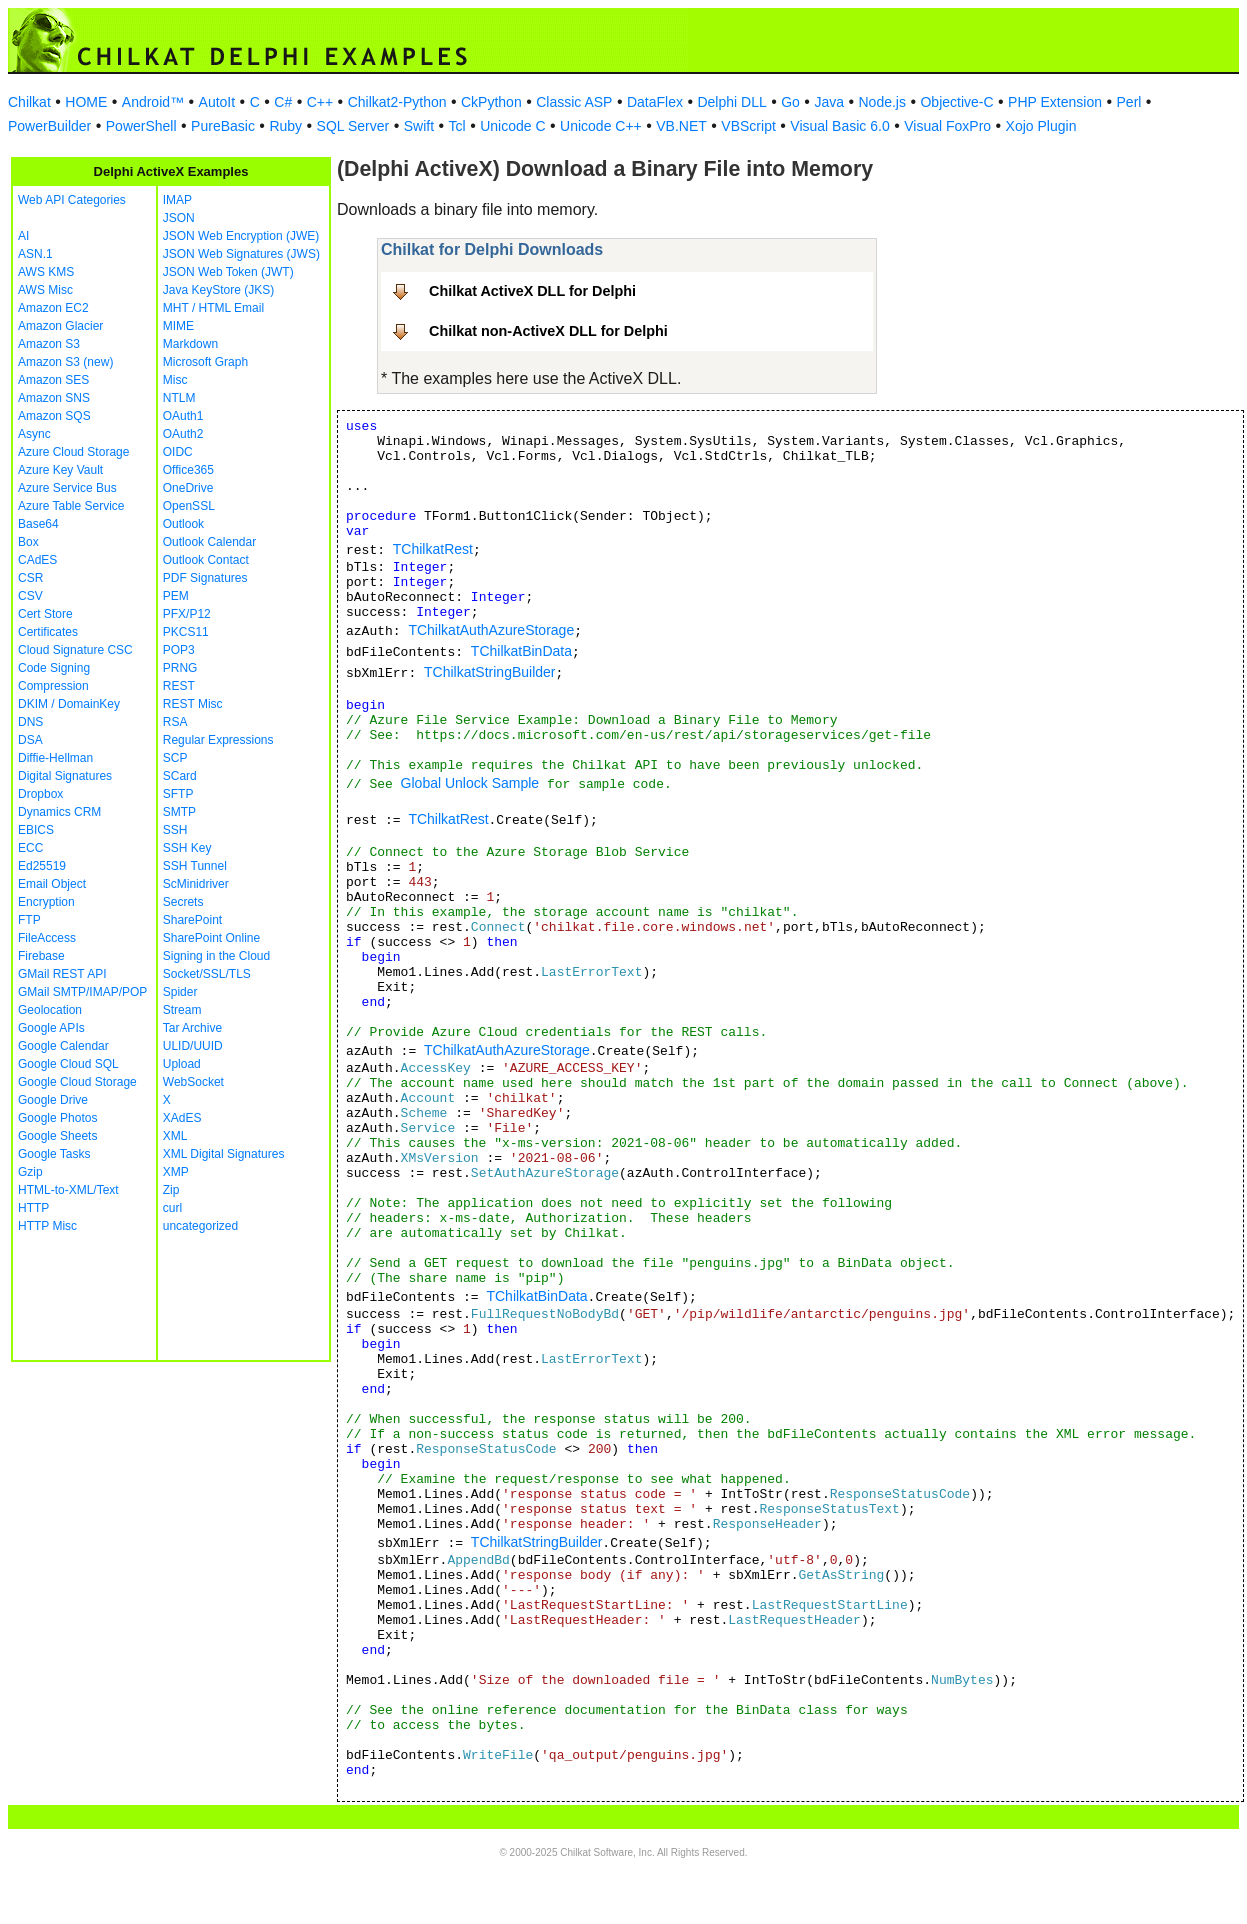  What do you see at coordinates (36, 830) in the screenshot?
I see `EBICS` at bounding box center [36, 830].